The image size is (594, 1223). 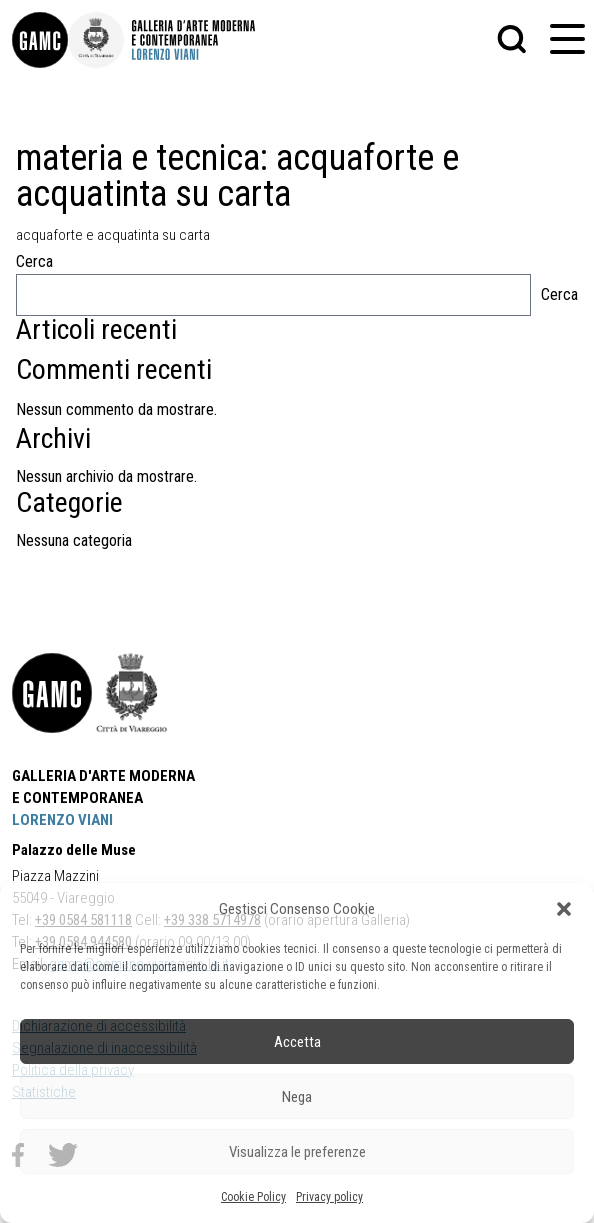 I want to click on Visualizza le preferenze, so click(x=297, y=1152).